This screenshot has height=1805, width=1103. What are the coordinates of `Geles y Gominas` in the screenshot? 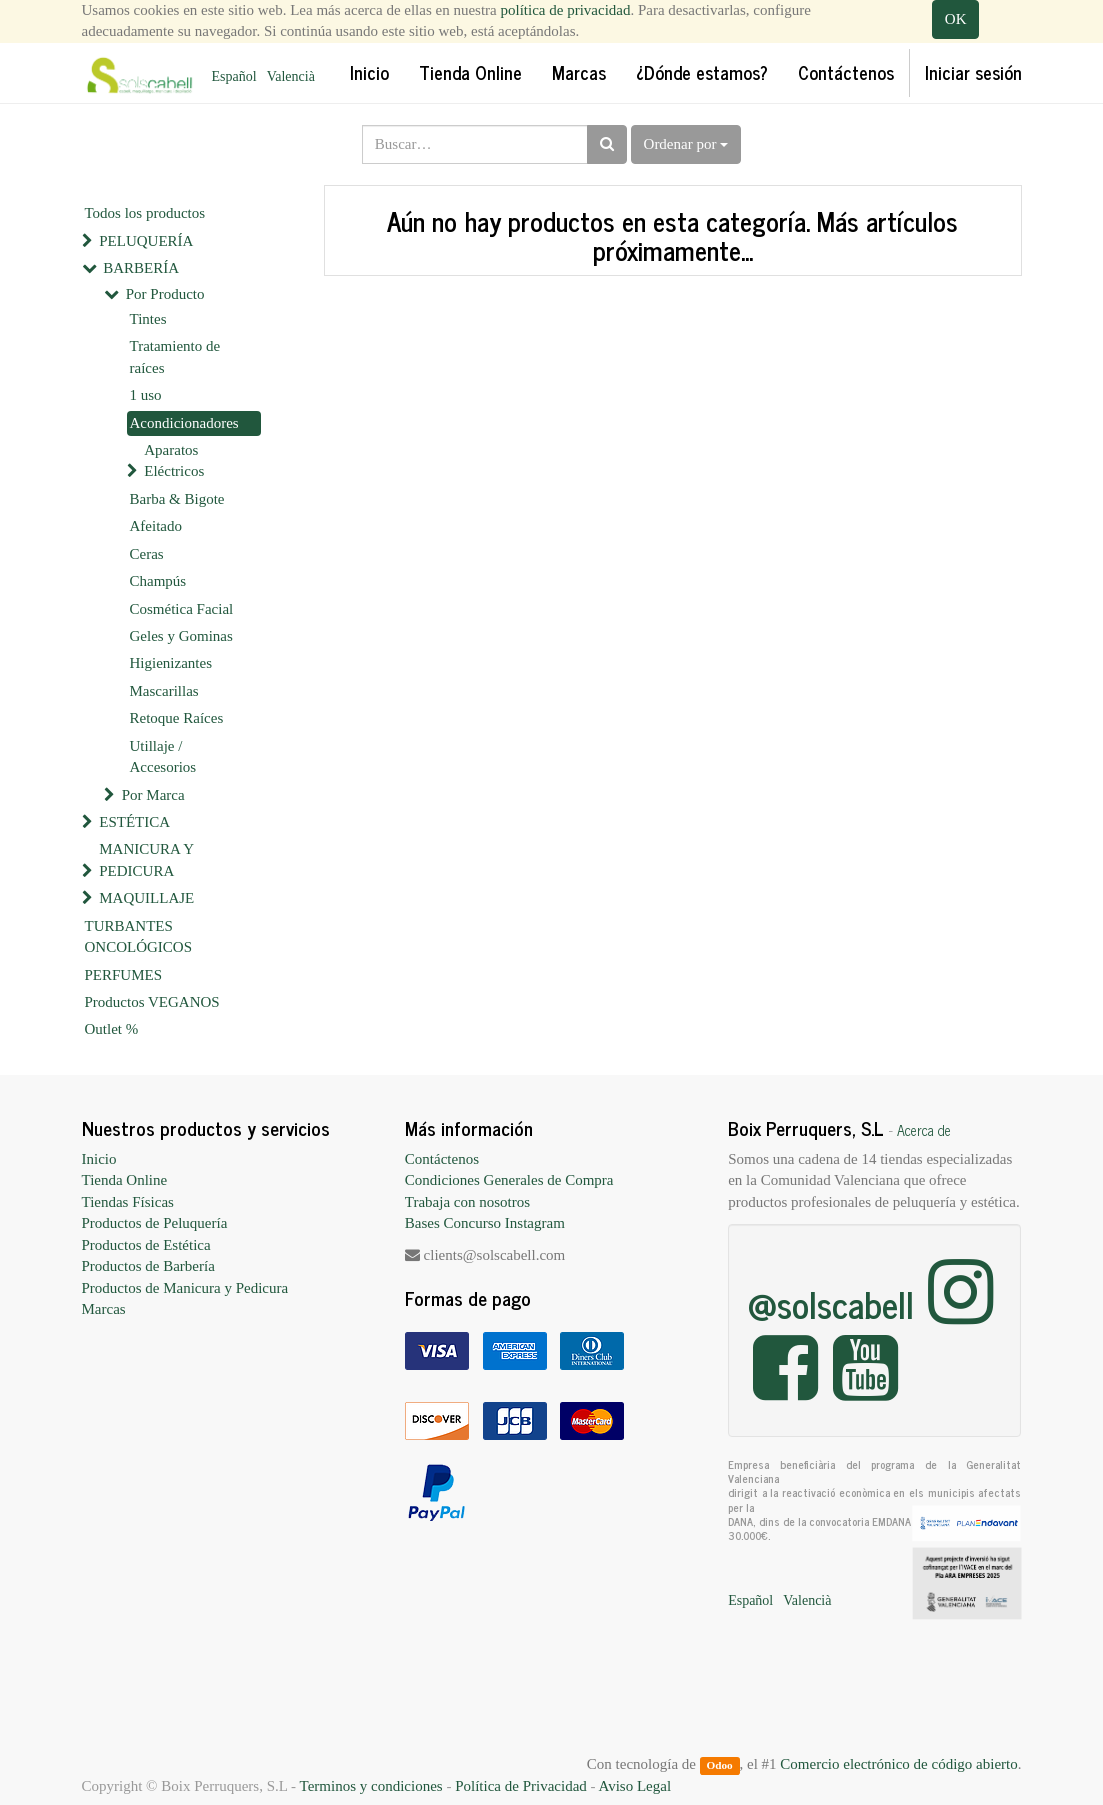 It's located at (181, 636).